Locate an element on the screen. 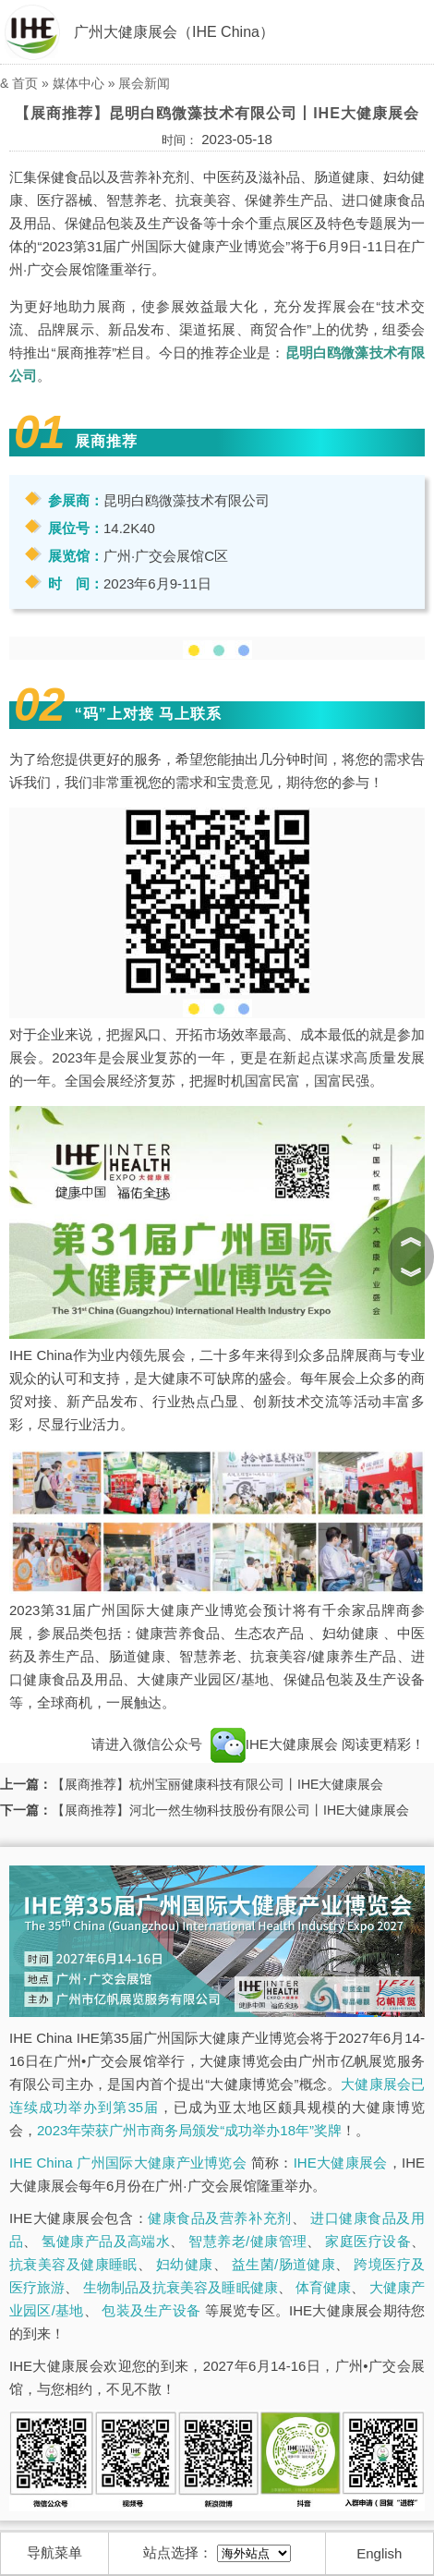  健康食品及营养补充剂 is located at coordinates (220, 2218).